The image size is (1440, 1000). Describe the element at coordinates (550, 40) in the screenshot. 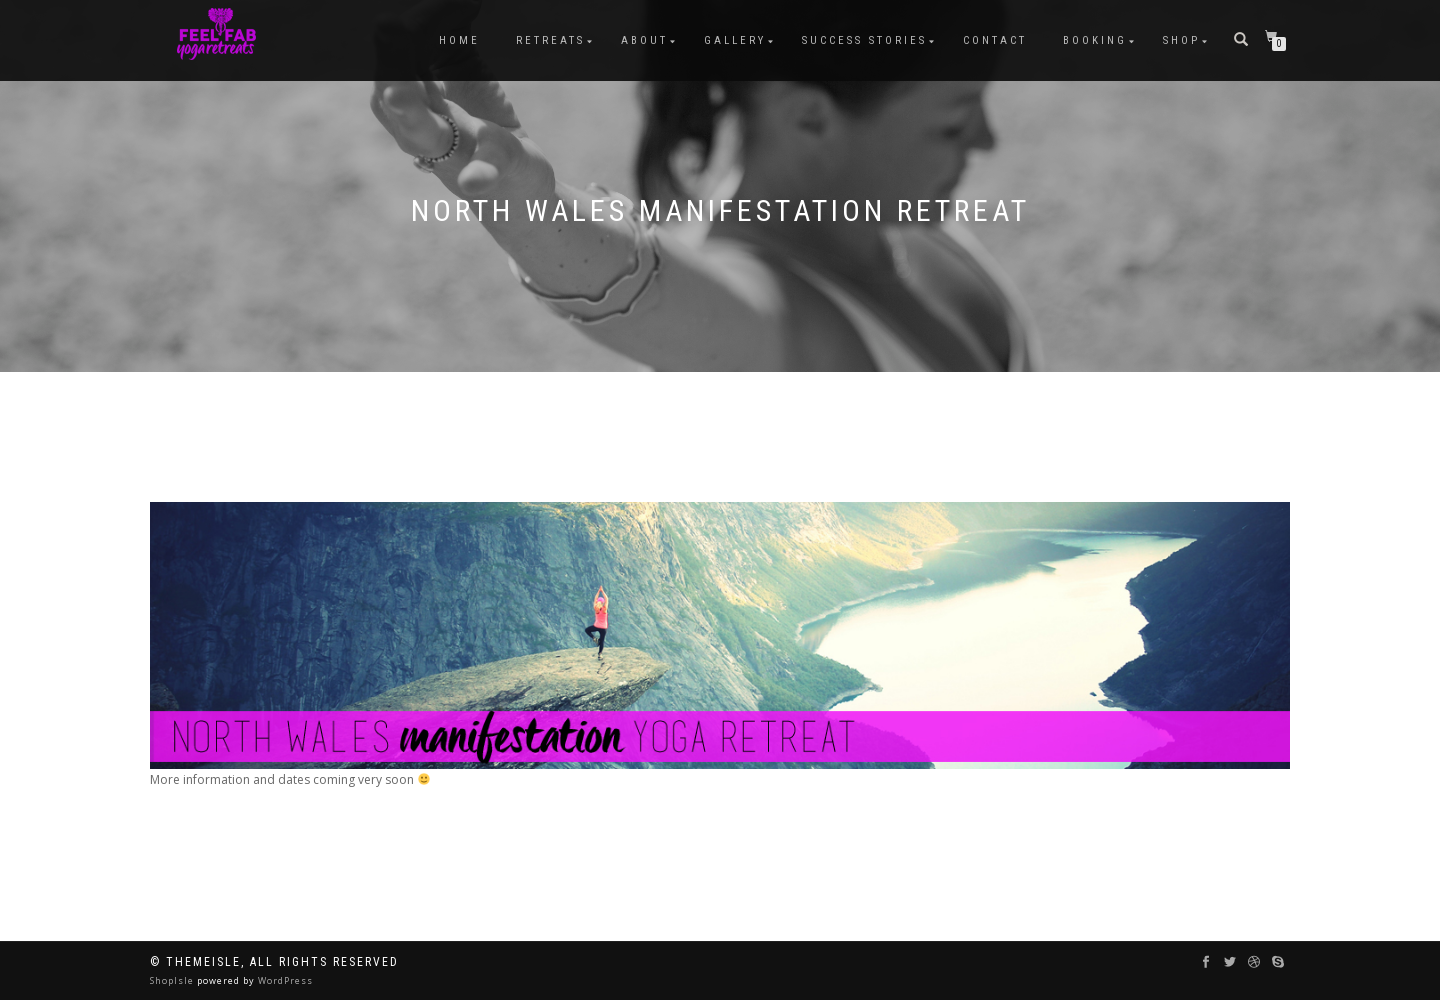

I see `RETREATS` at that location.